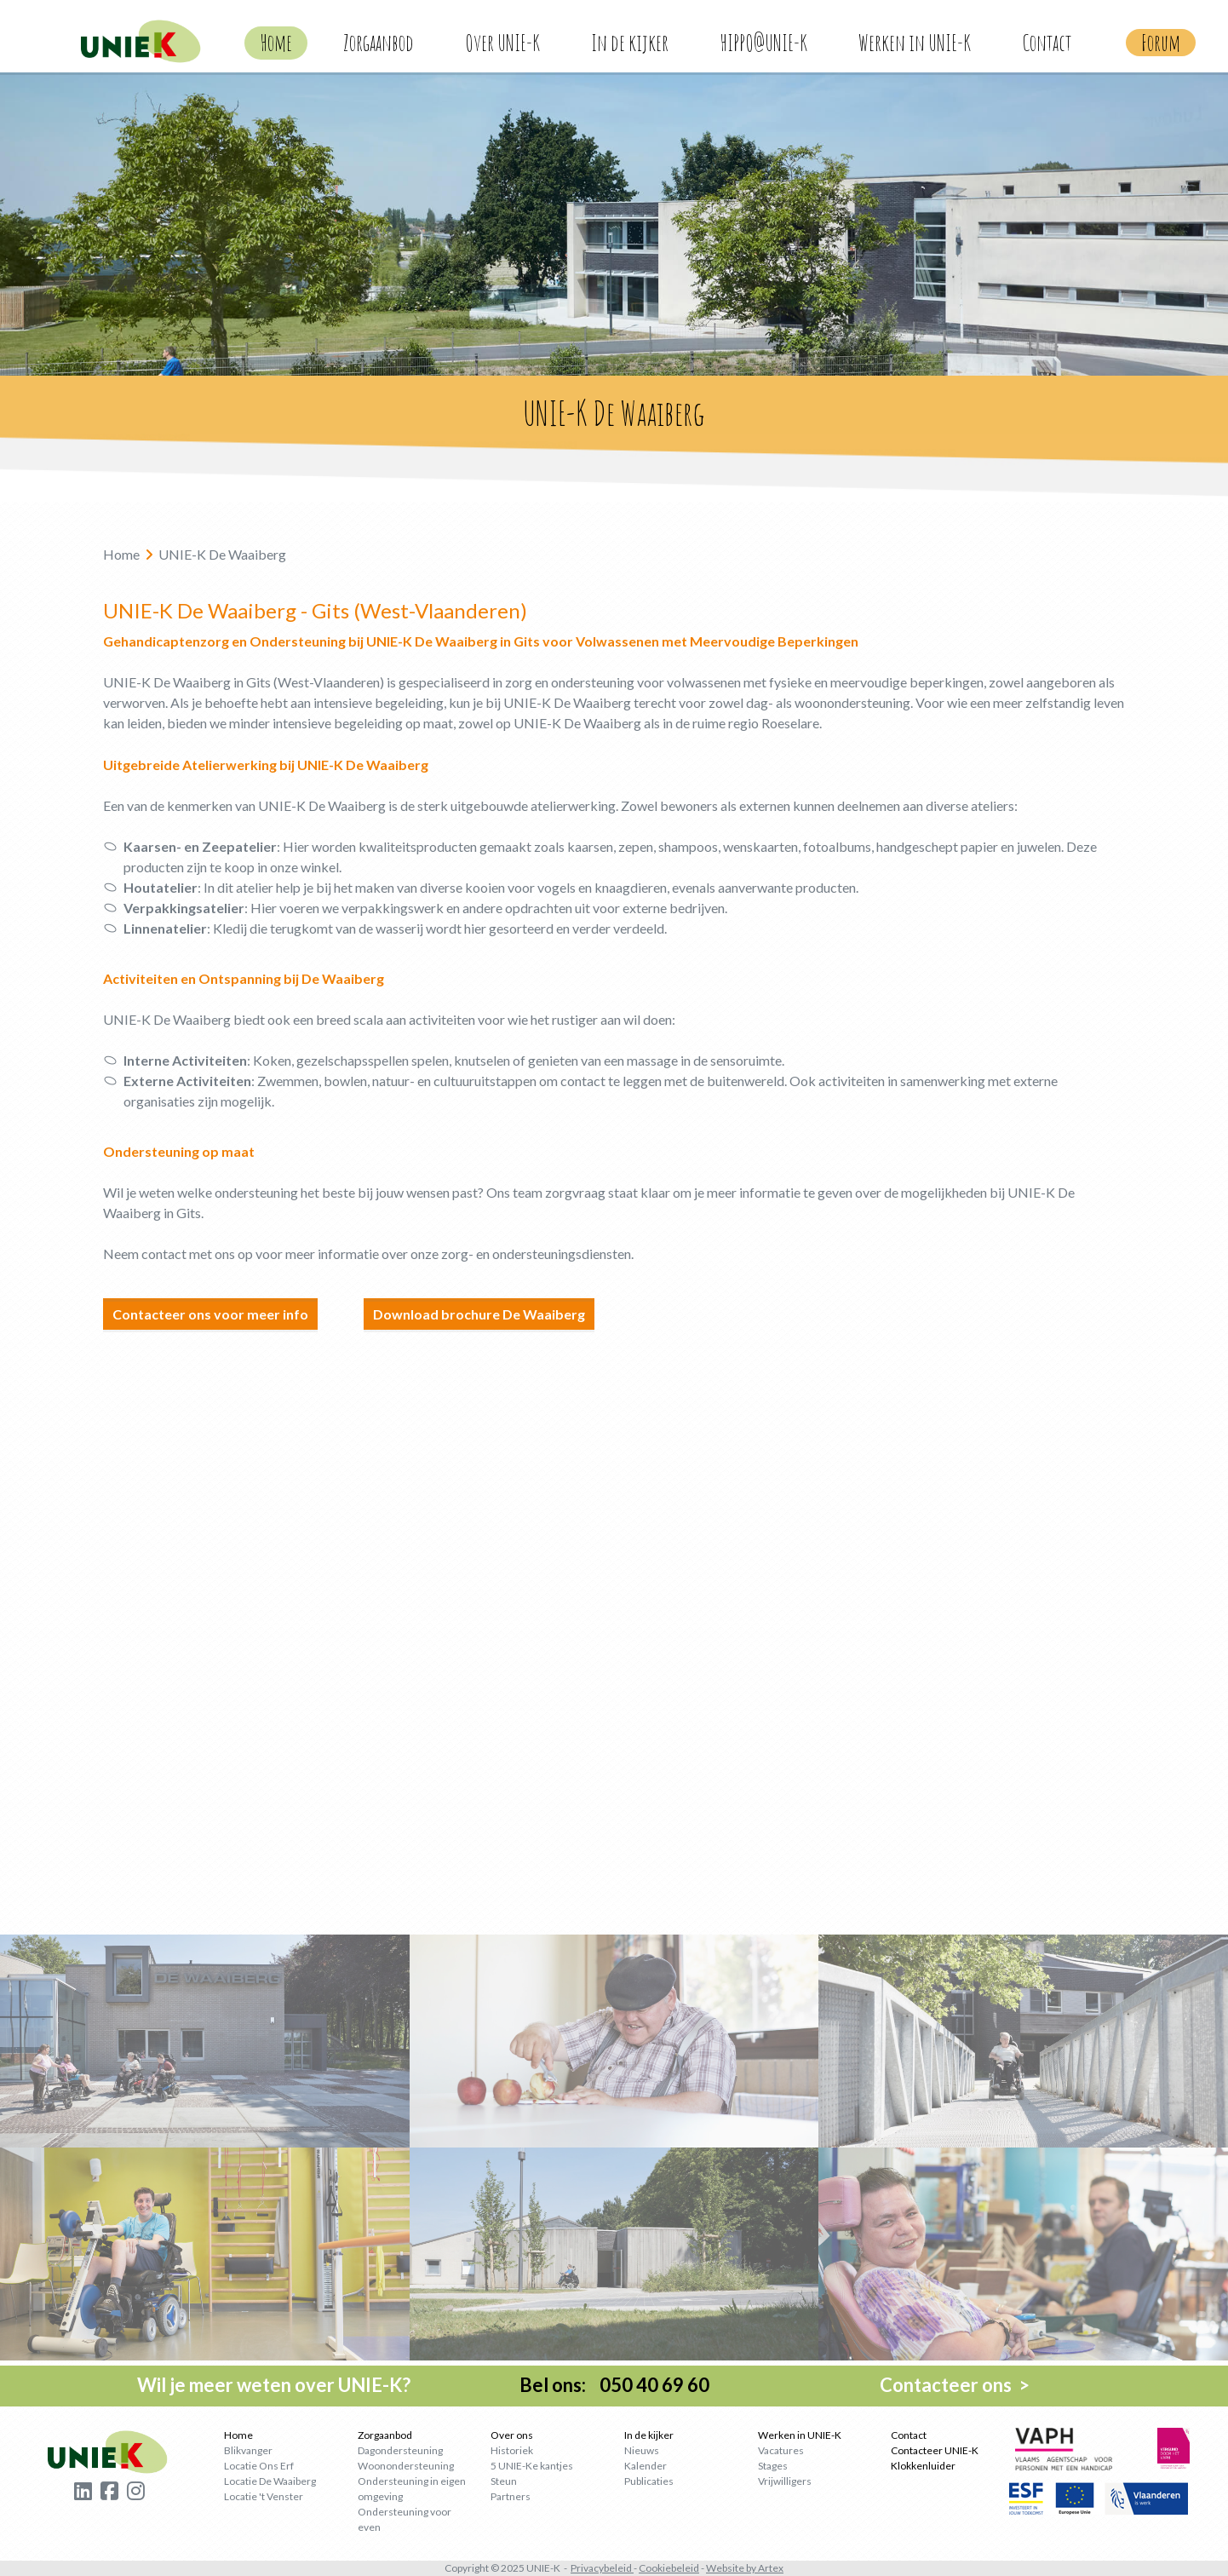 The width and height of the screenshot is (1228, 2576). I want to click on Forum, so click(1160, 42).